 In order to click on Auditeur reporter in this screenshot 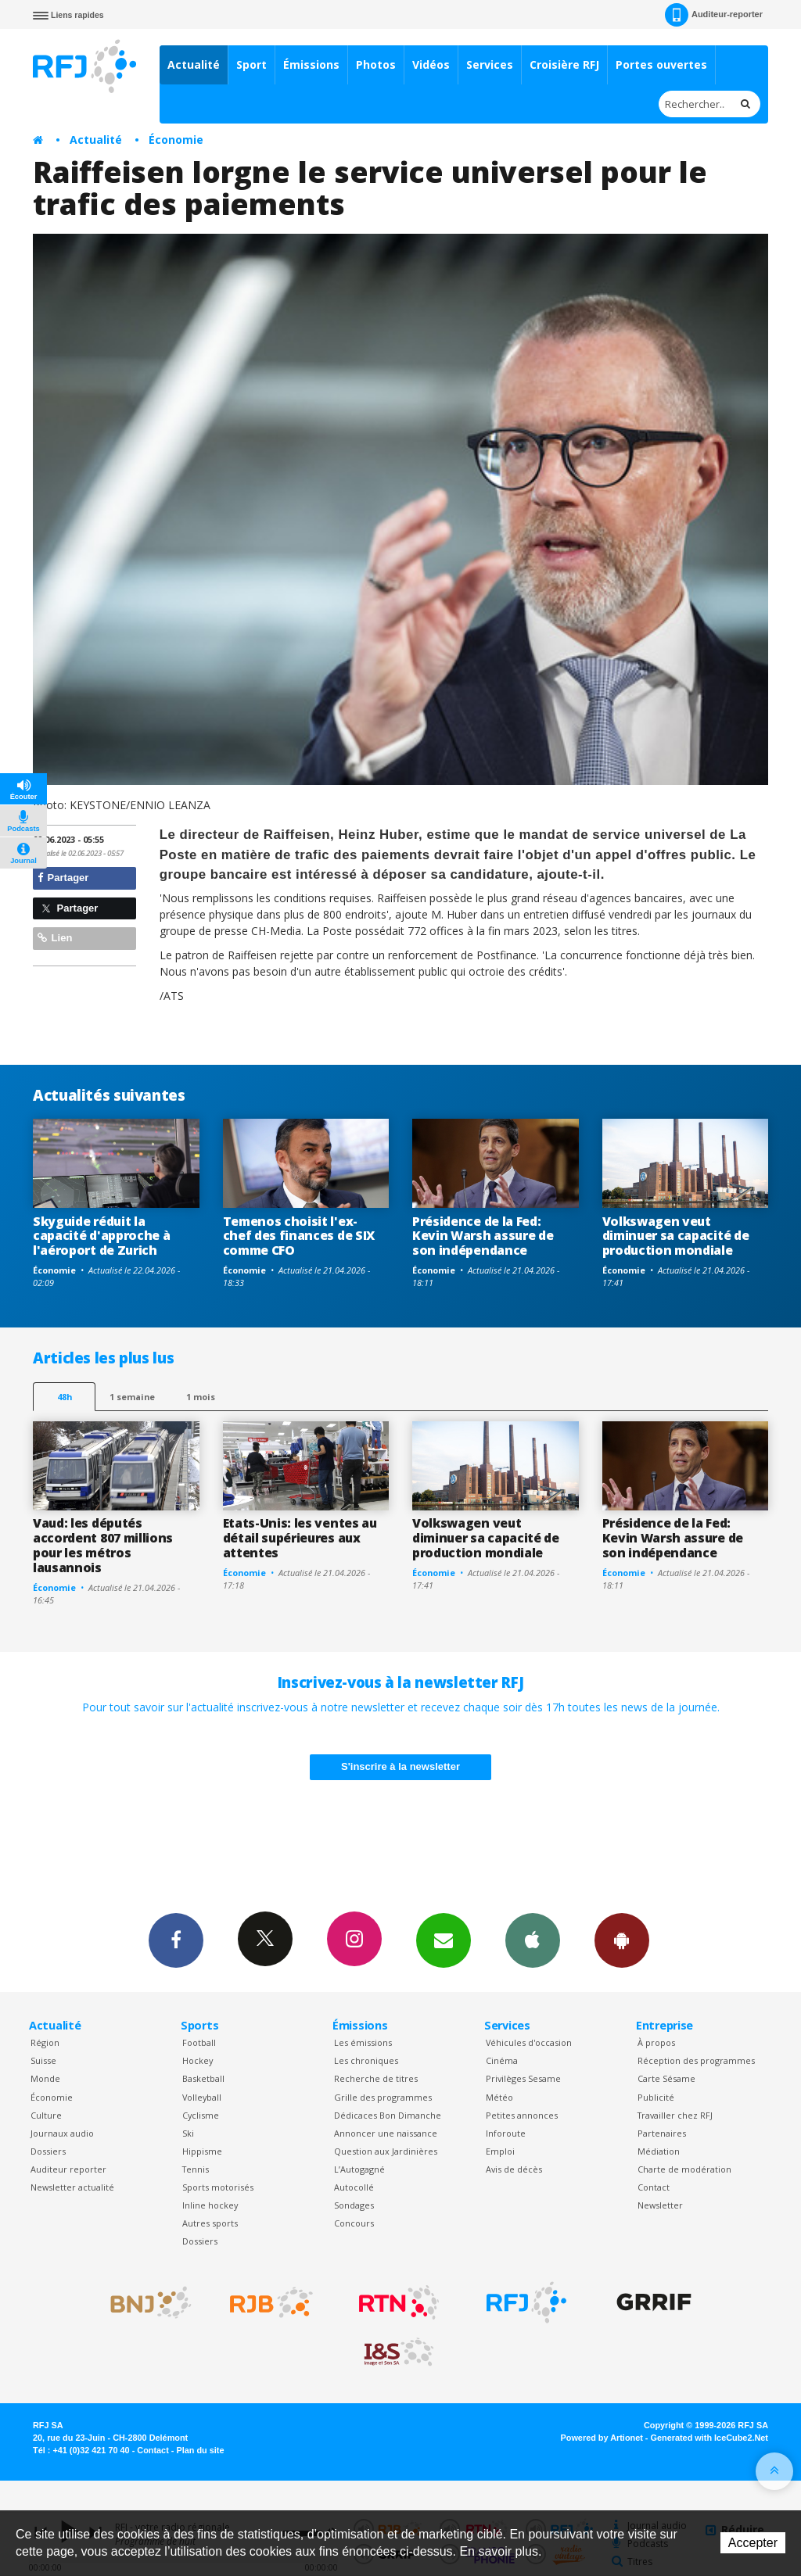, I will do `click(68, 2169)`.